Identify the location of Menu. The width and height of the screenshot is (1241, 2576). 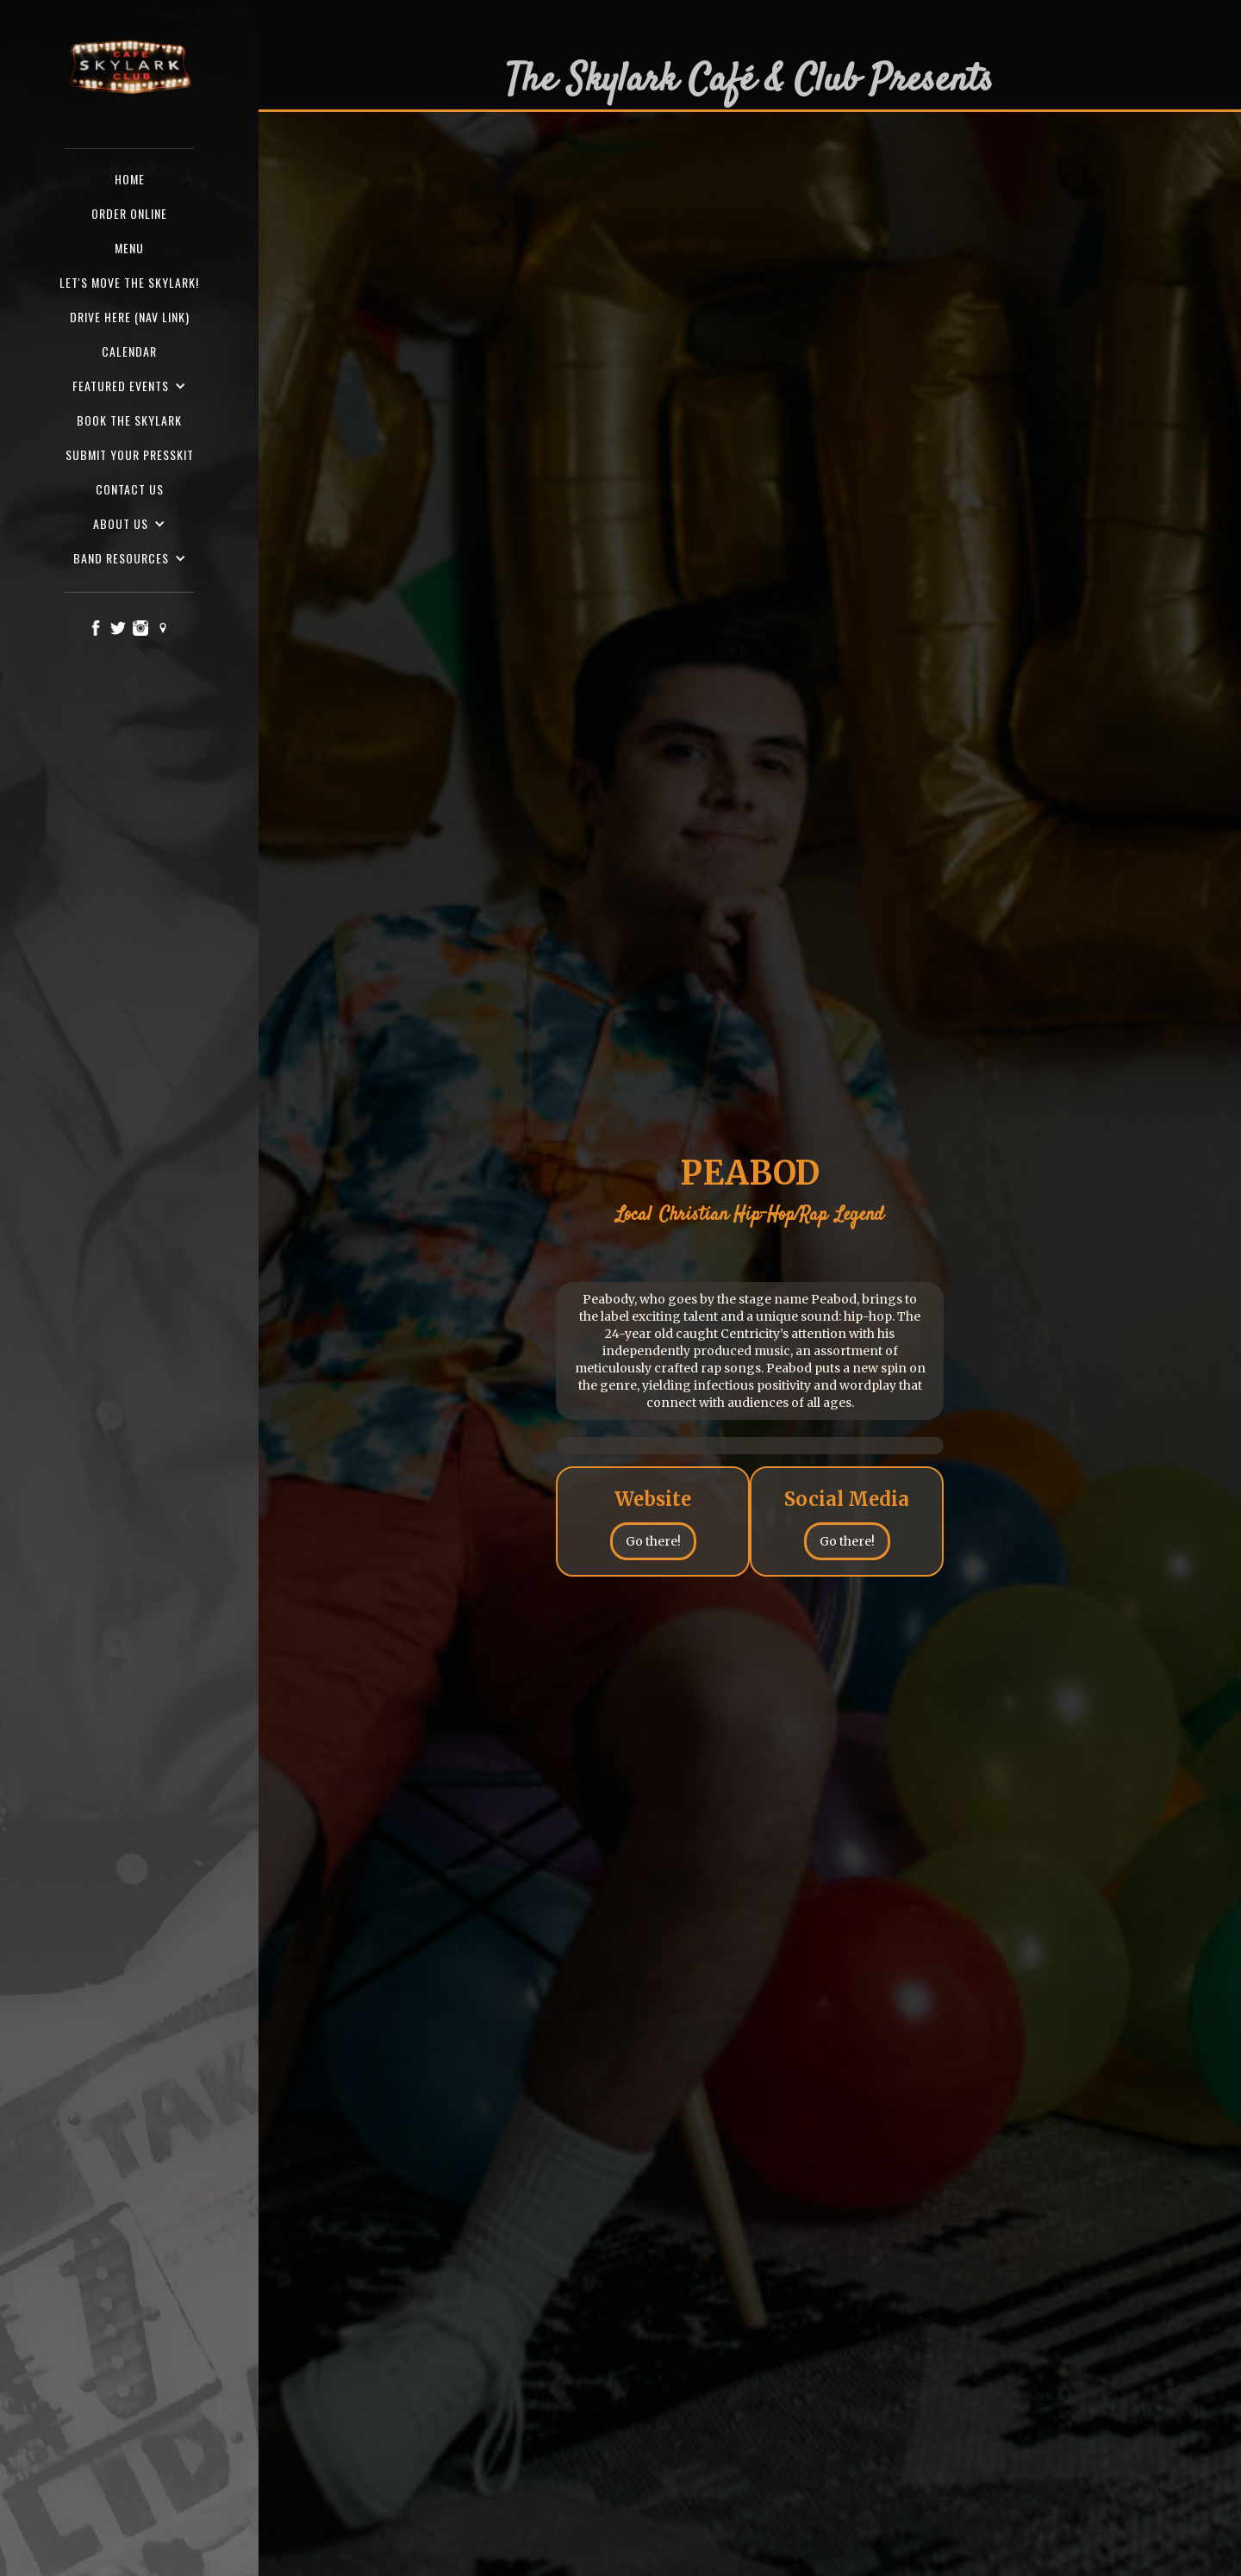
(129, 248).